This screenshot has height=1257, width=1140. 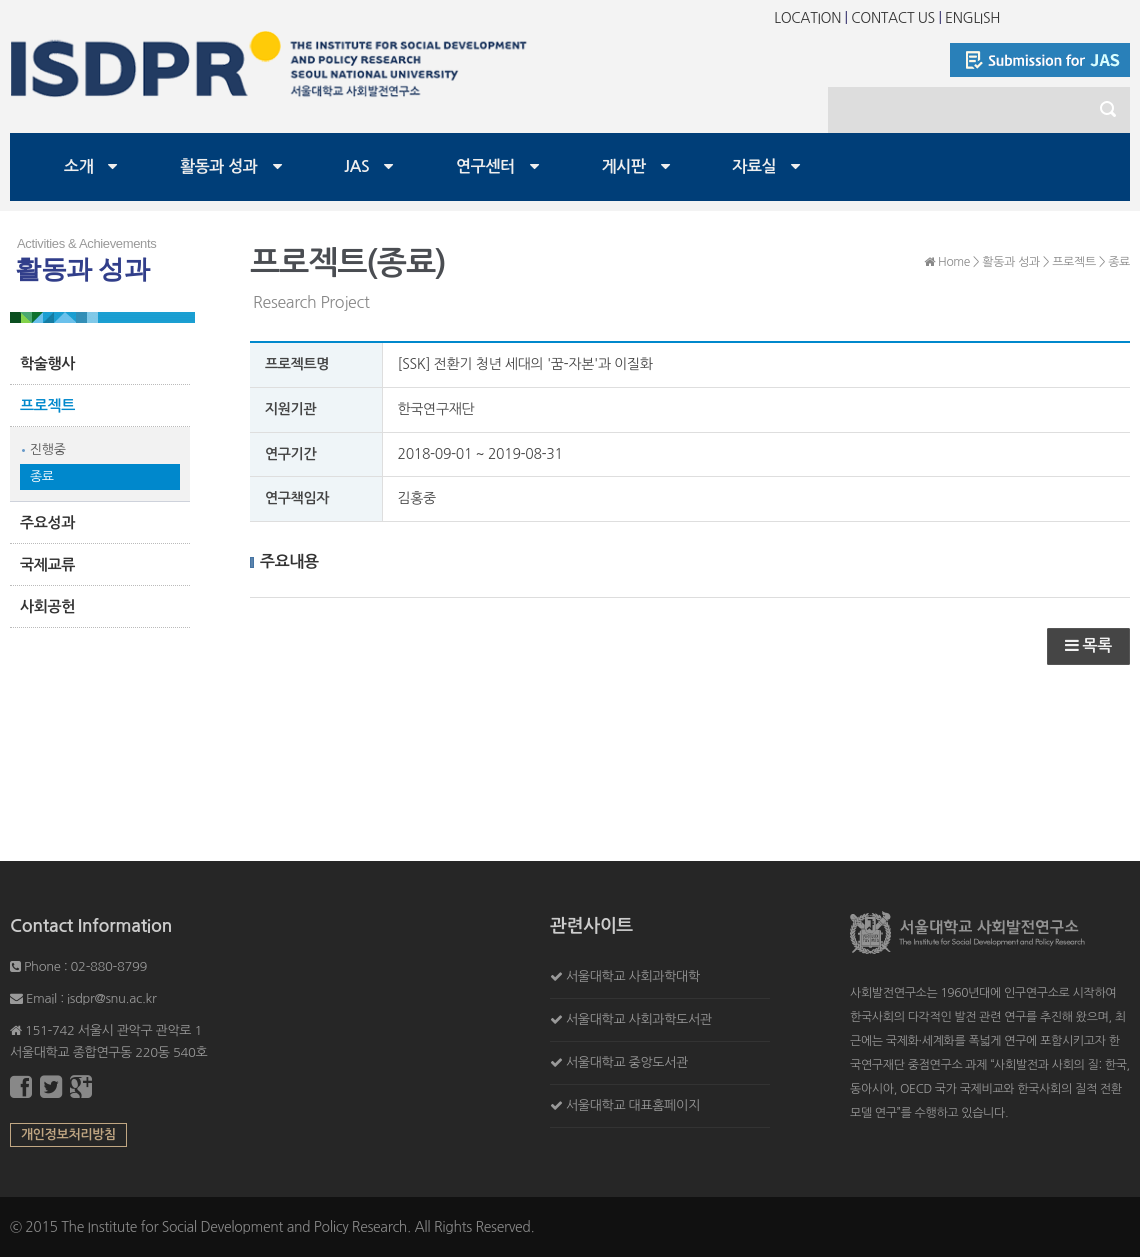 What do you see at coordinates (972, 18) in the screenshot?
I see `ENGLISH` at bounding box center [972, 18].